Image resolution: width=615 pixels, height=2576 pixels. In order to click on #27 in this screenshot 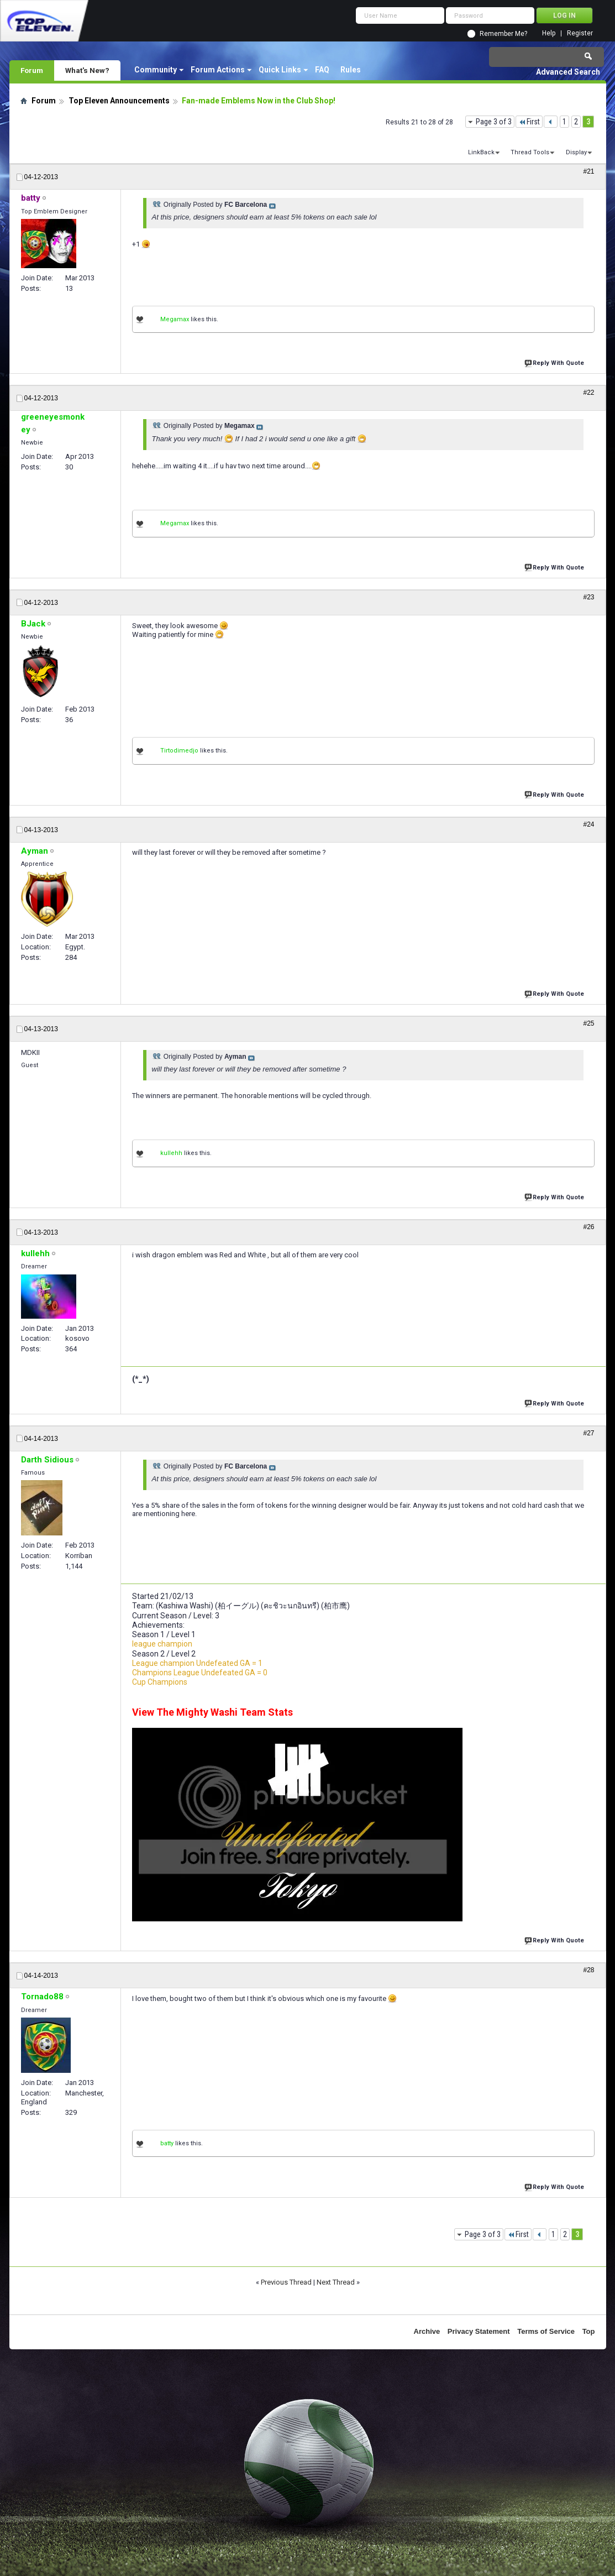, I will do `click(588, 1433)`.